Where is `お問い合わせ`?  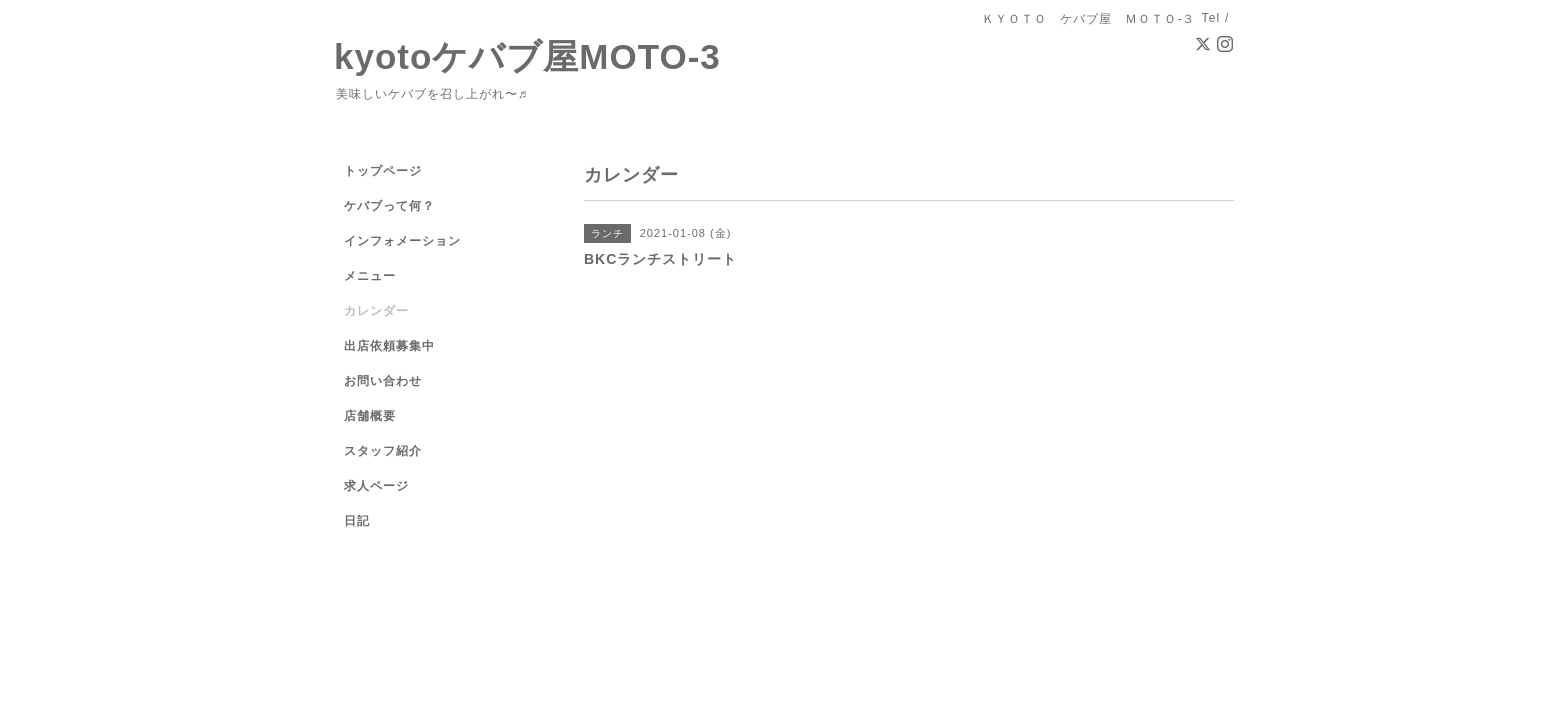 お問い合わせ is located at coordinates (383, 381).